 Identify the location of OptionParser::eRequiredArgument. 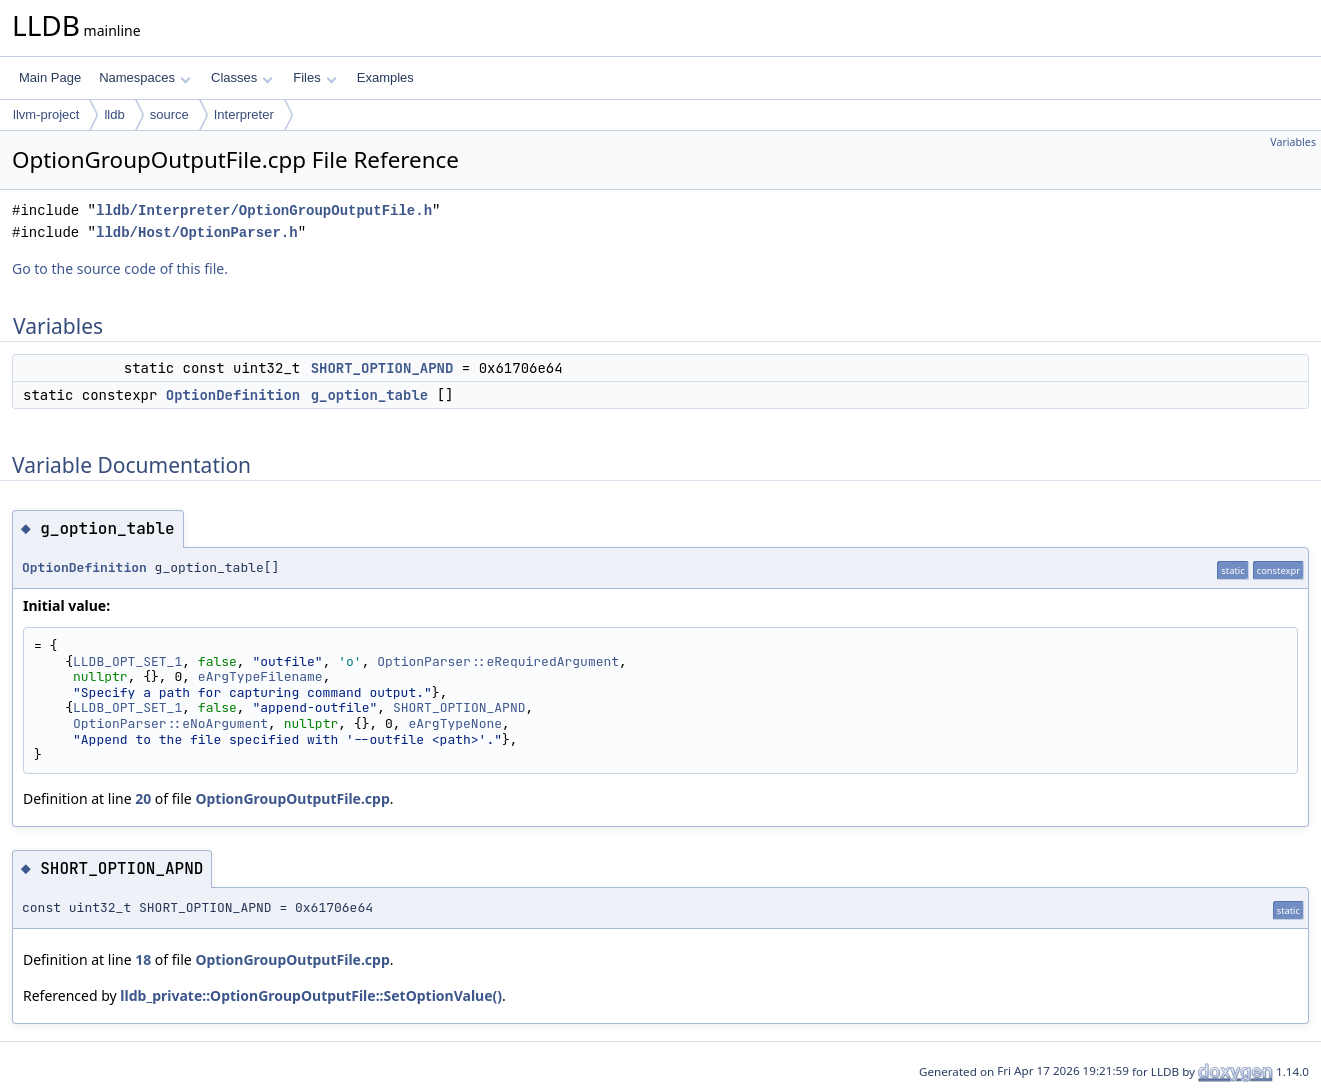
(498, 661).